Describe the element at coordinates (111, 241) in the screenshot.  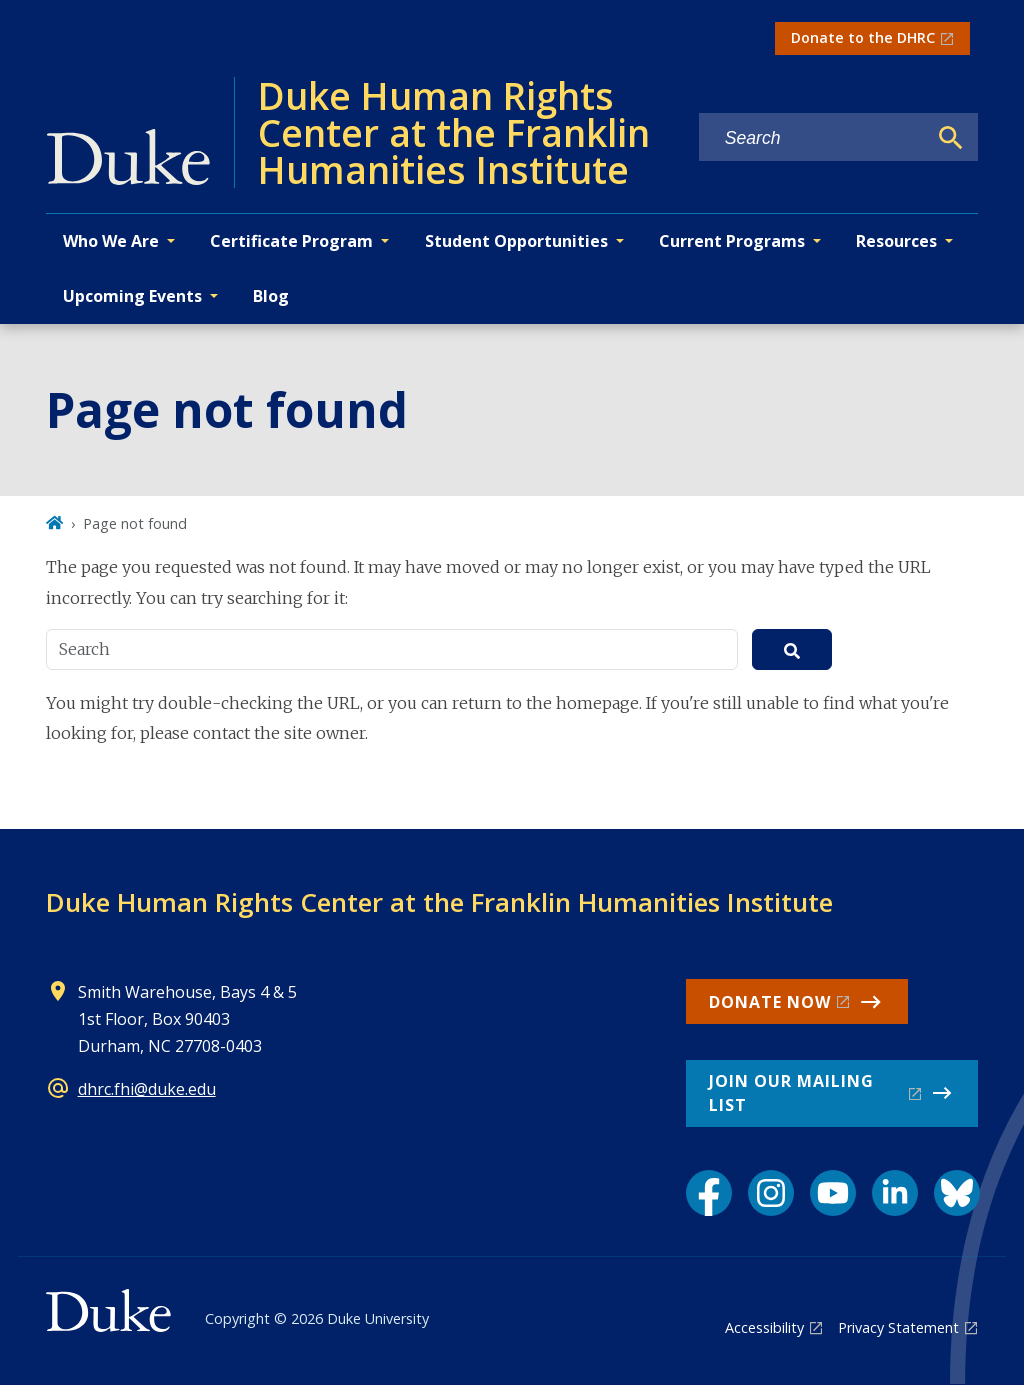
I see `Who We Are [button]` at that location.